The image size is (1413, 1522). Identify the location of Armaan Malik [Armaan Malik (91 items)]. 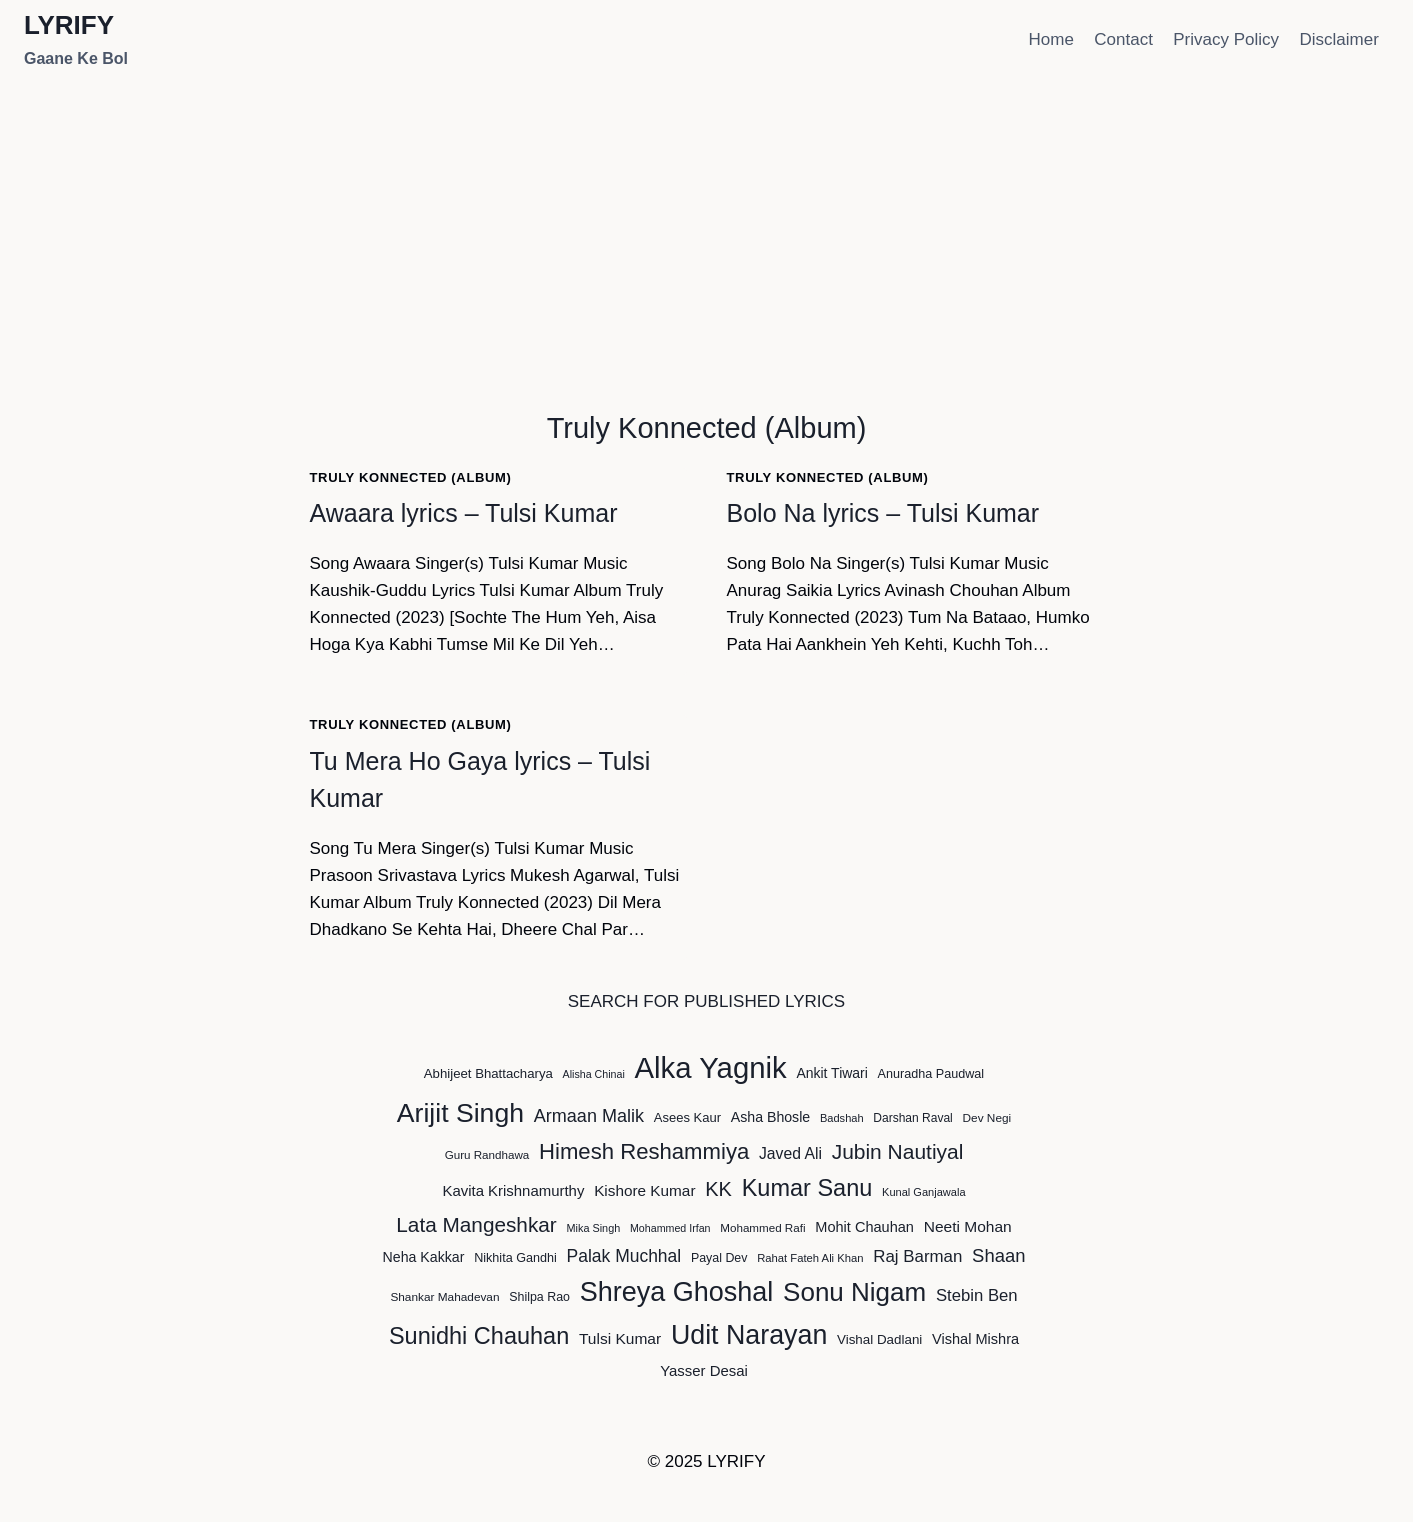
(589, 1116).